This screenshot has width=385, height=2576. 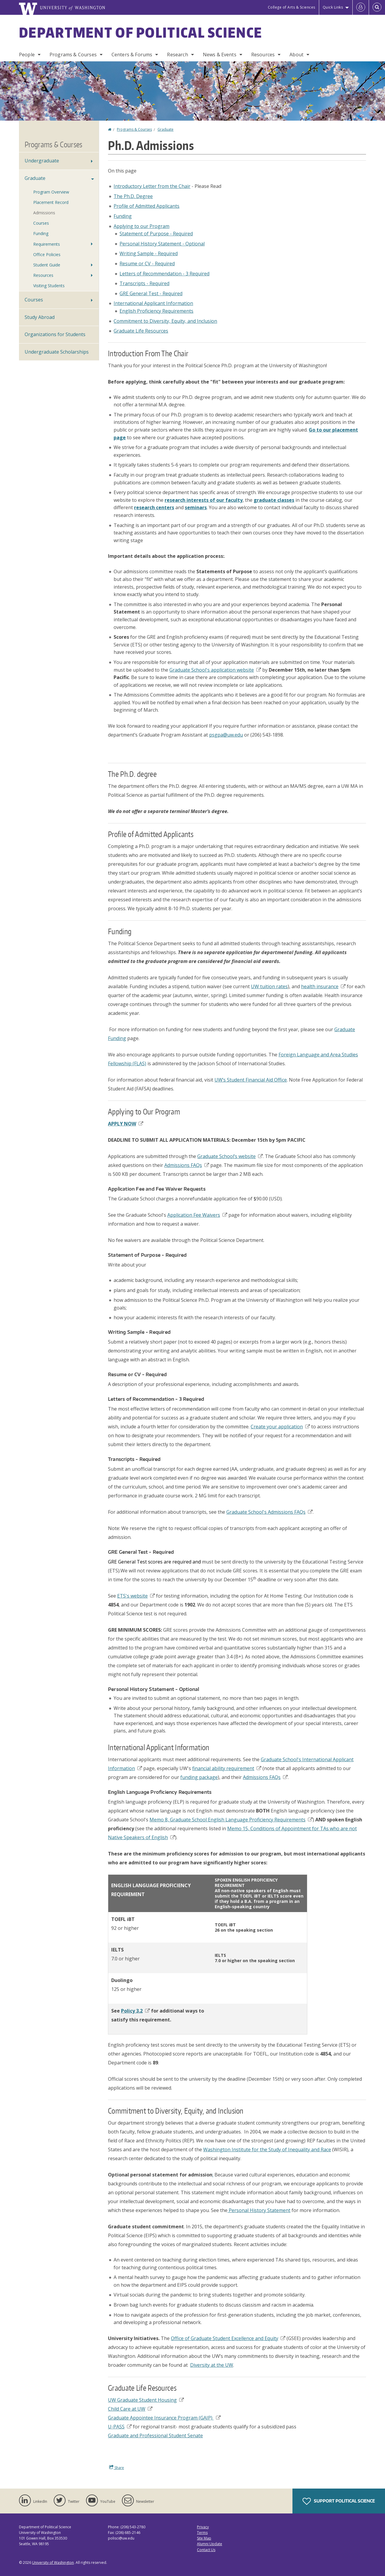 What do you see at coordinates (203, 2526) in the screenshot?
I see `Privacy` at bounding box center [203, 2526].